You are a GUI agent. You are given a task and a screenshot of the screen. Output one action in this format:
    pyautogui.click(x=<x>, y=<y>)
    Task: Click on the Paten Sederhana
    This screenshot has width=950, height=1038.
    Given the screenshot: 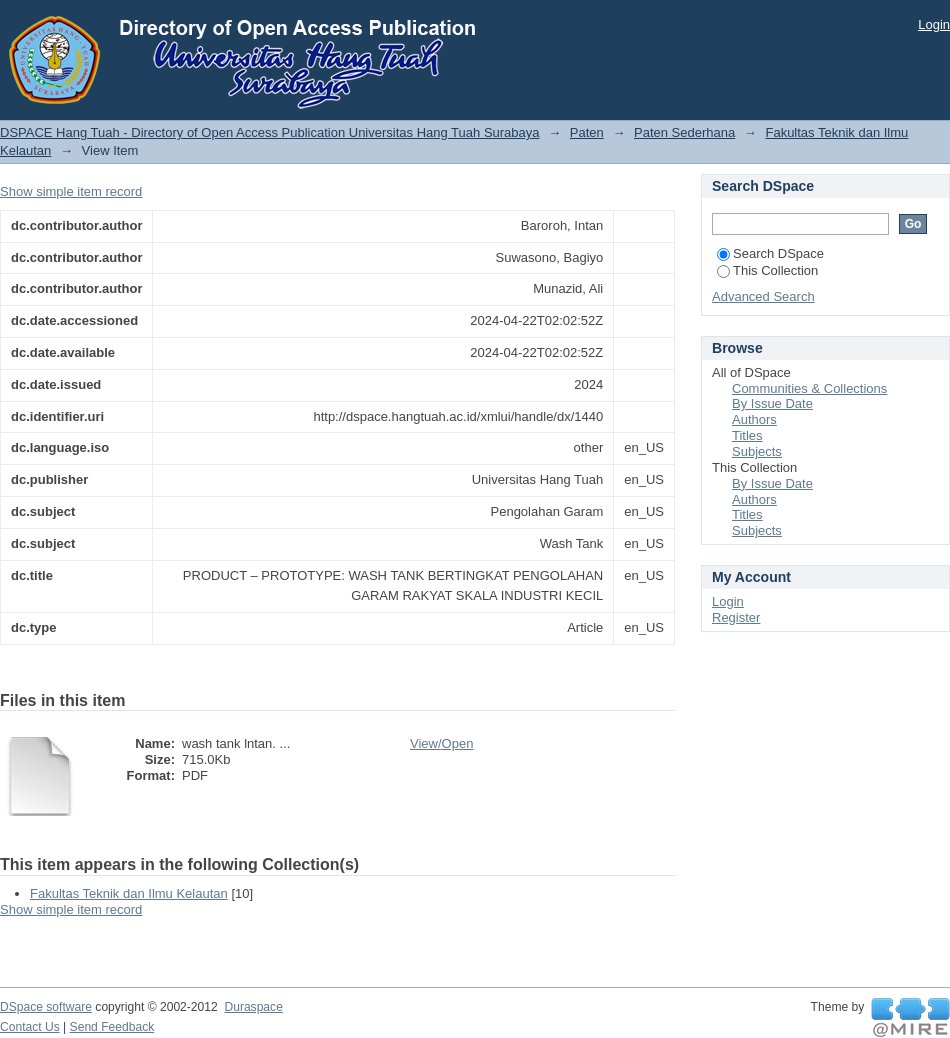 What is the action you would take?
    pyautogui.click(x=684, y=132)
    